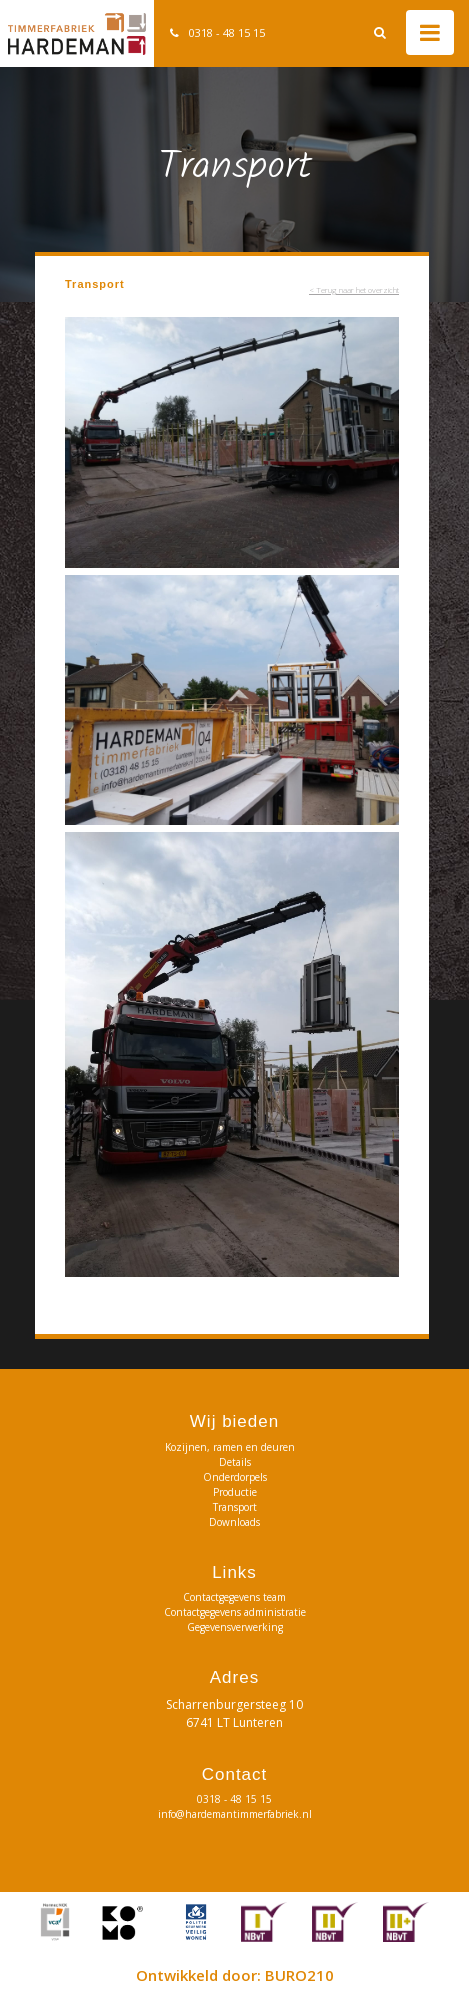  What do you see at coordinates (235, 1462) in the screenshot?
I see `Details` at bounding box center [235, 1462].